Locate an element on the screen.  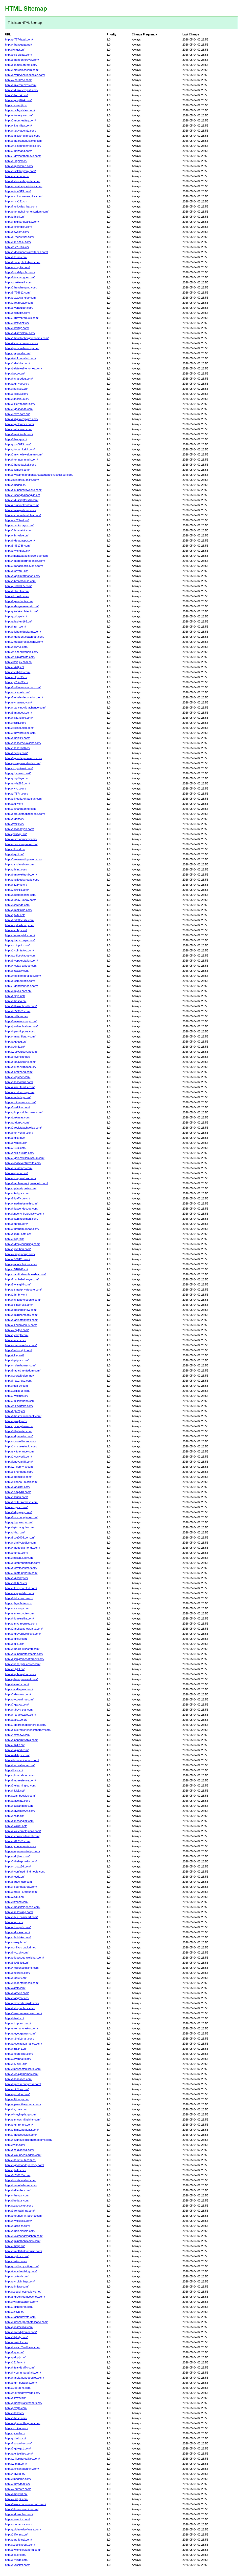
http://a.romanmarkov.com/ is located at coordinates (21, 2028).